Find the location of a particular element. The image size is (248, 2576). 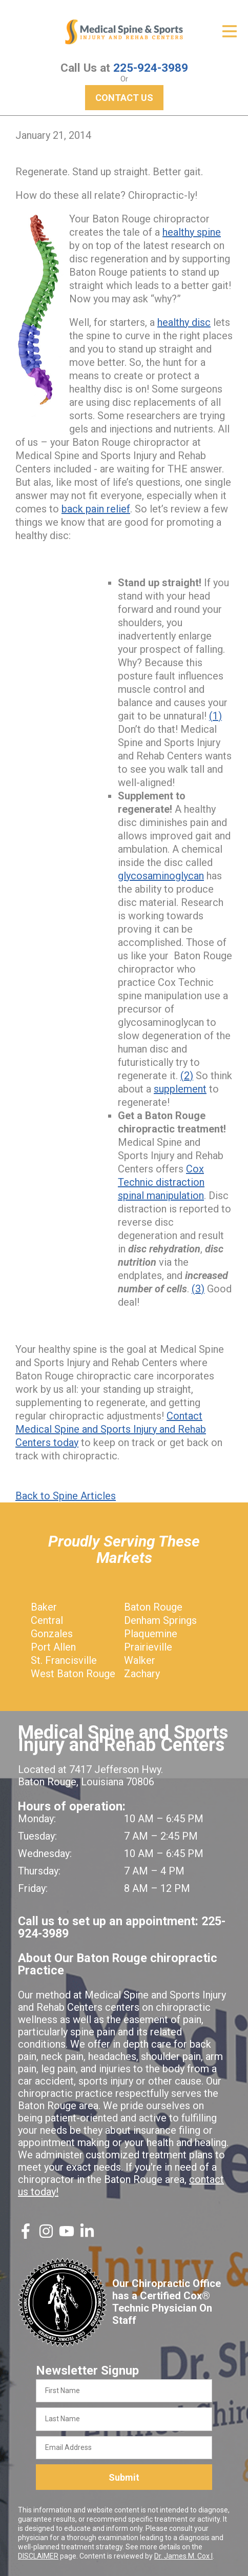

Cox Technic distraction spinal manipulation is located at coordinates (161, 1182).